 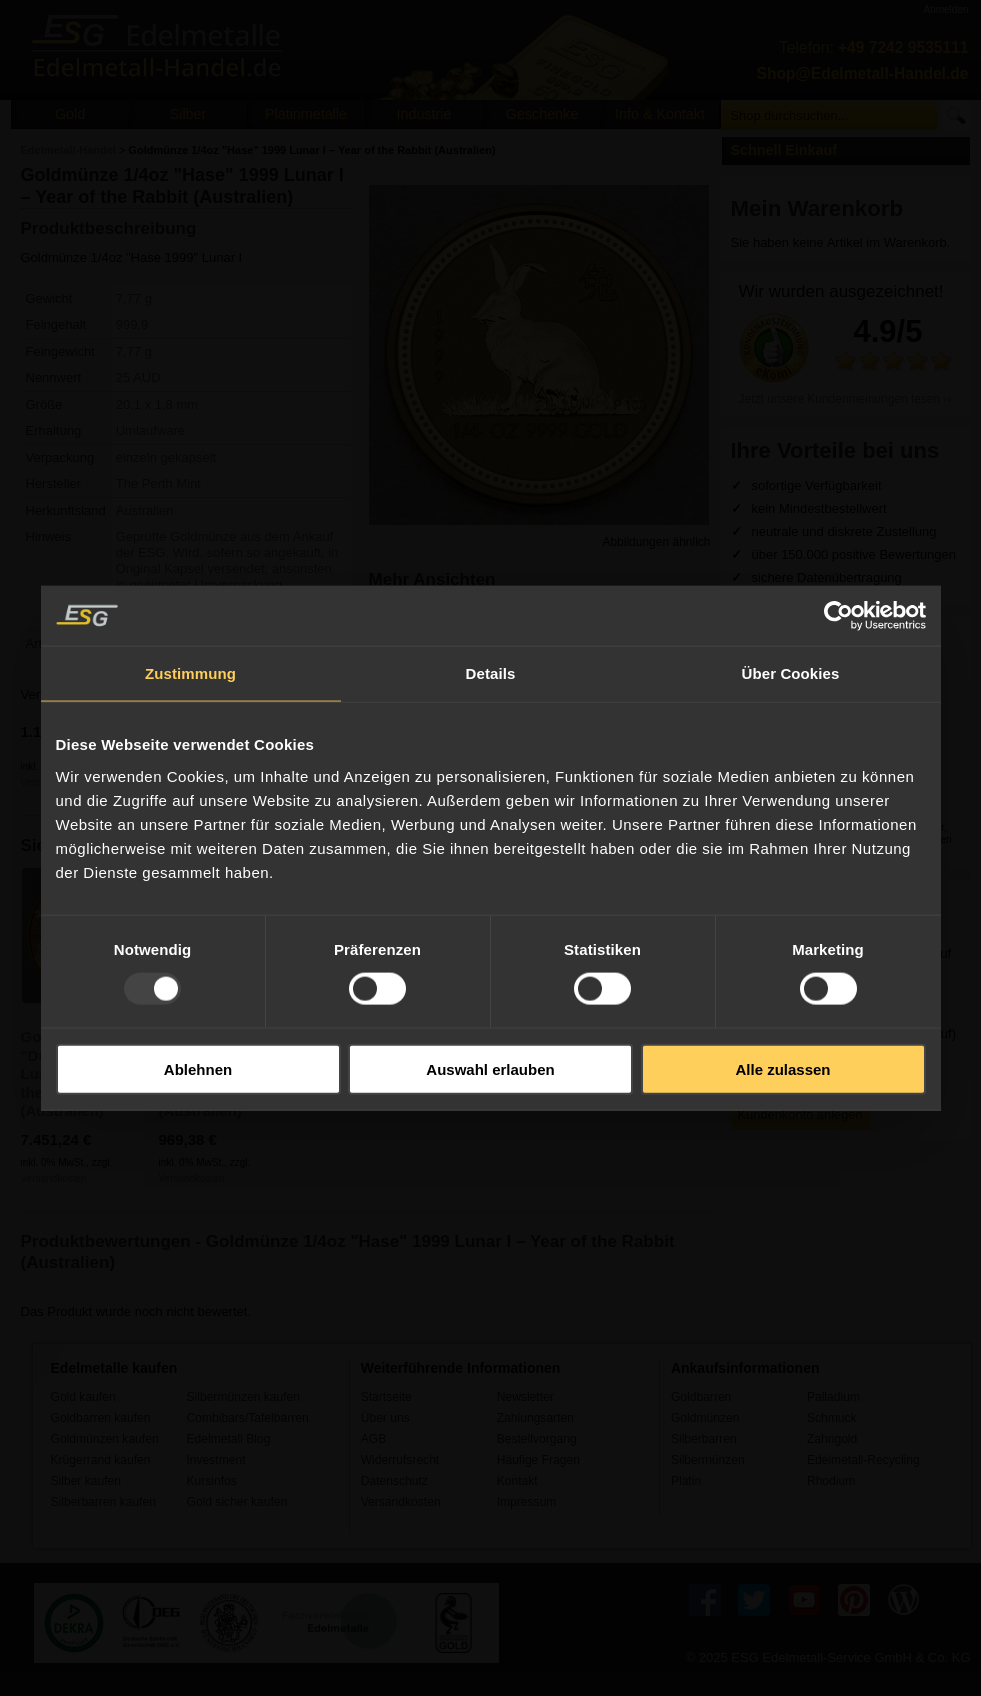 I want to click on Zustimmung [tab], so click(x=190, y=673).